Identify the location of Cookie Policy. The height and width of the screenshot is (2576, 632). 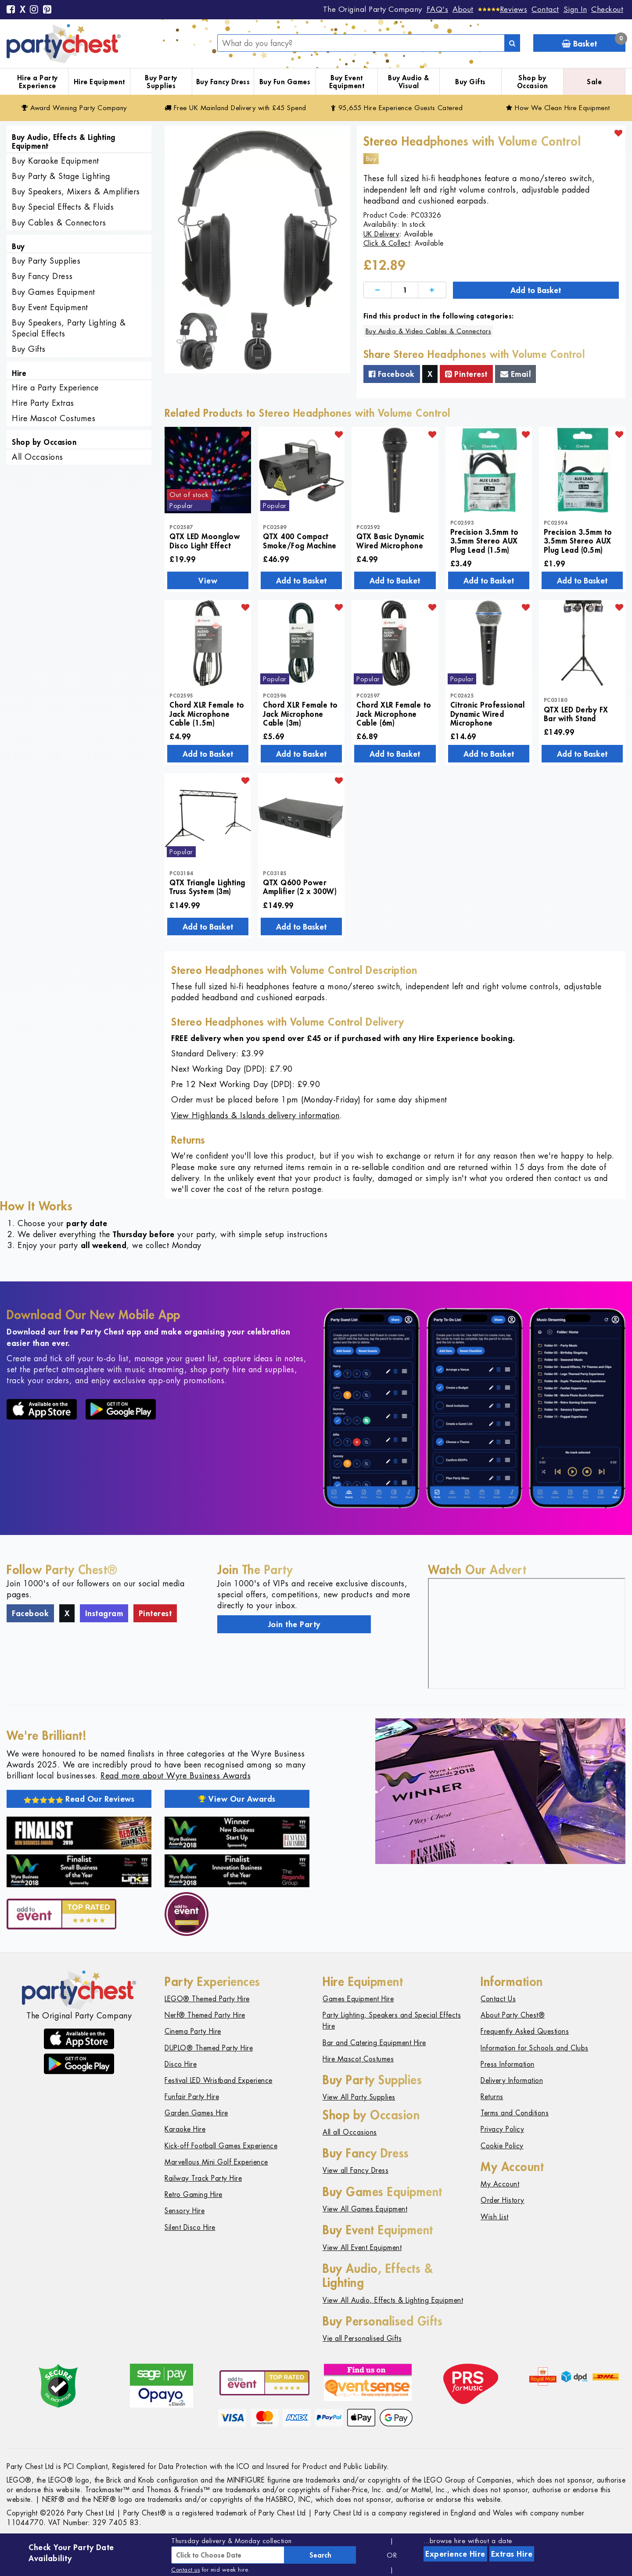
(502, 2145).